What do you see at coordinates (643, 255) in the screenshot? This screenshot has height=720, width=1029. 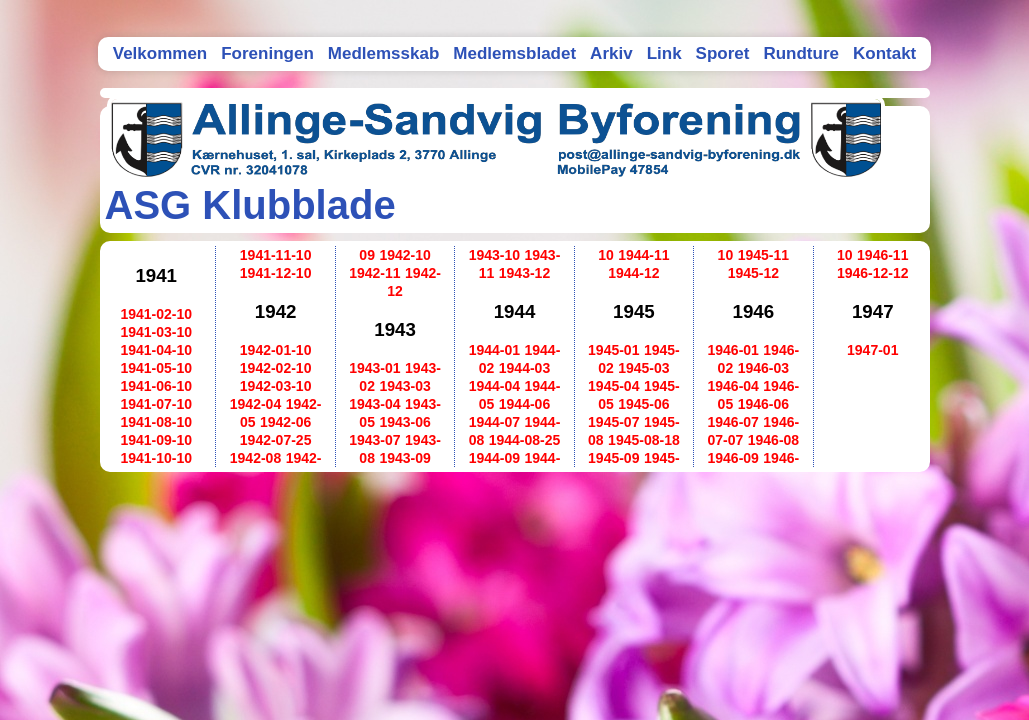 I see `1944-11` at bounding box center [643, 255].